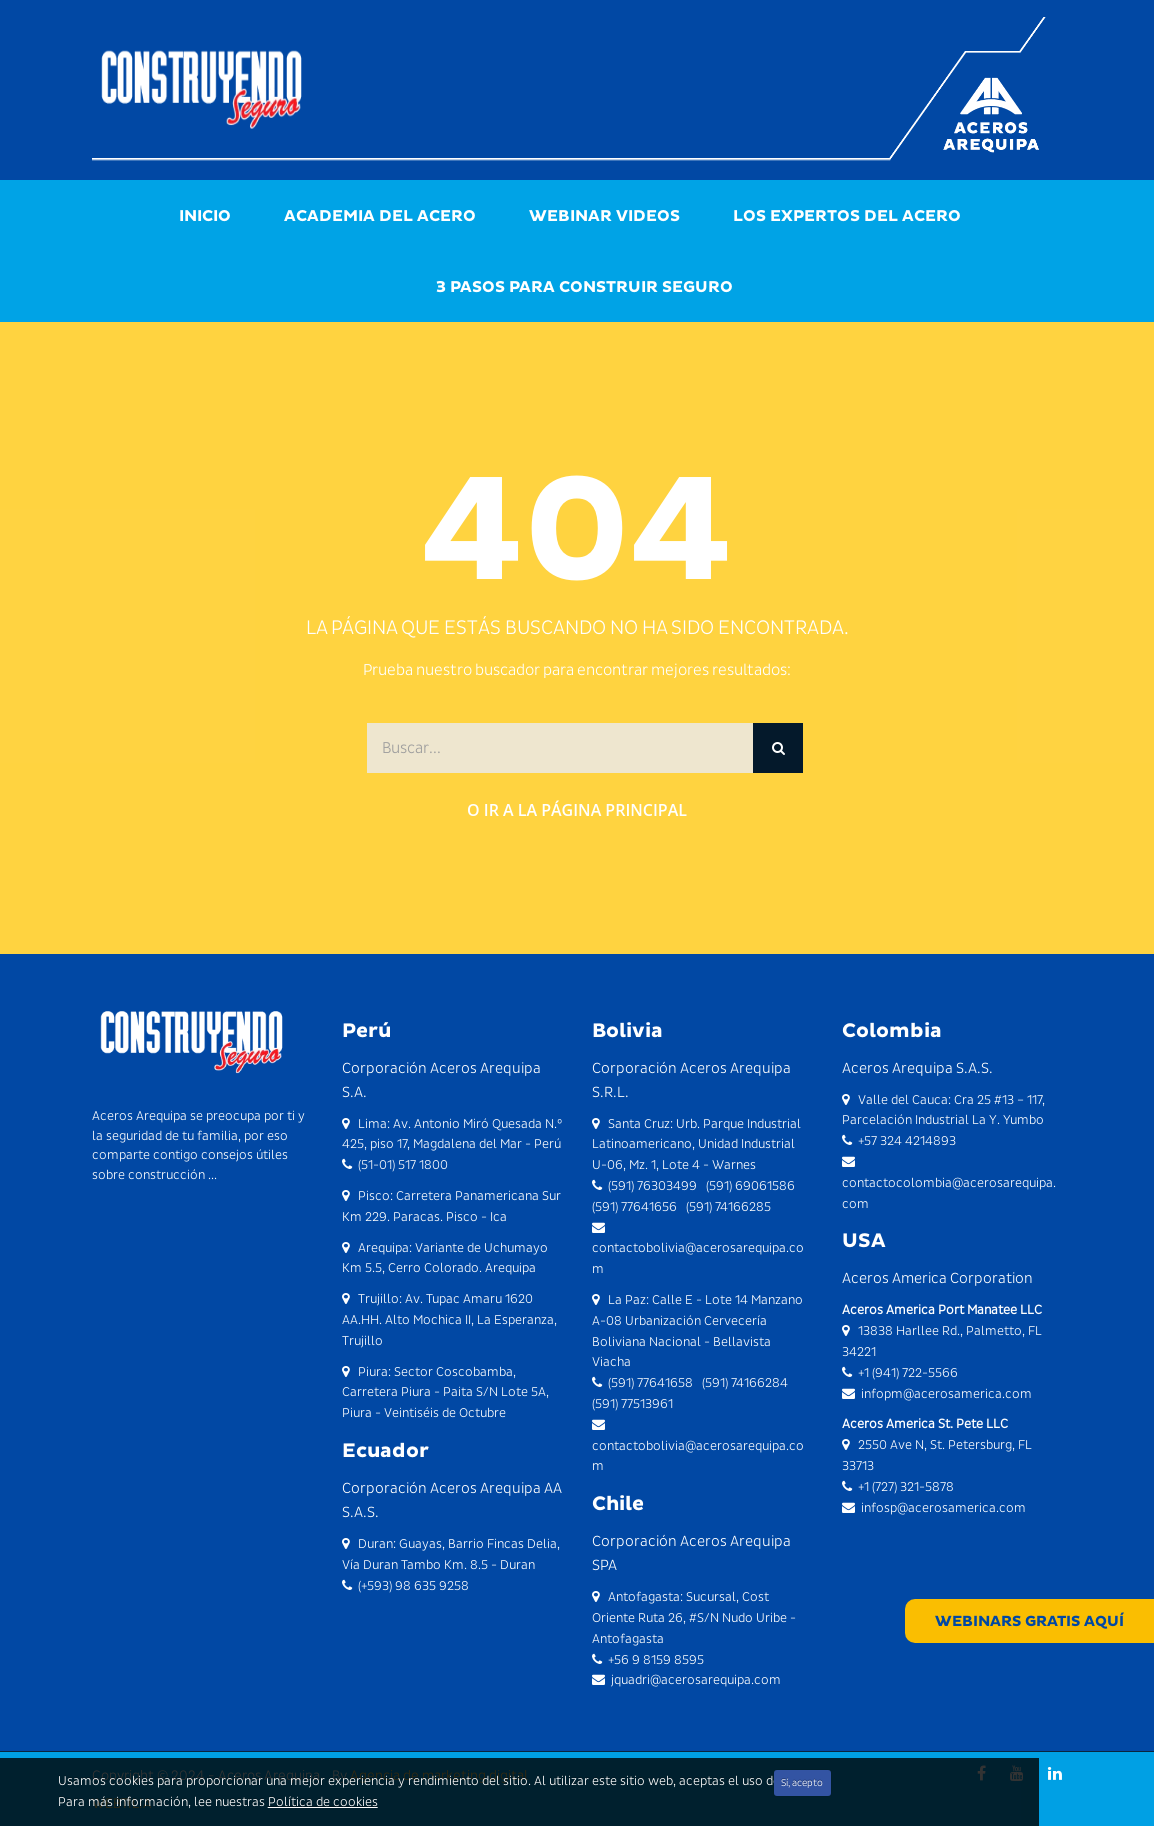 The image size is (1154, 1826). Describe the element at coordinates (802, 1782) in the screenshot. I see `Sí, acepto` at that location.